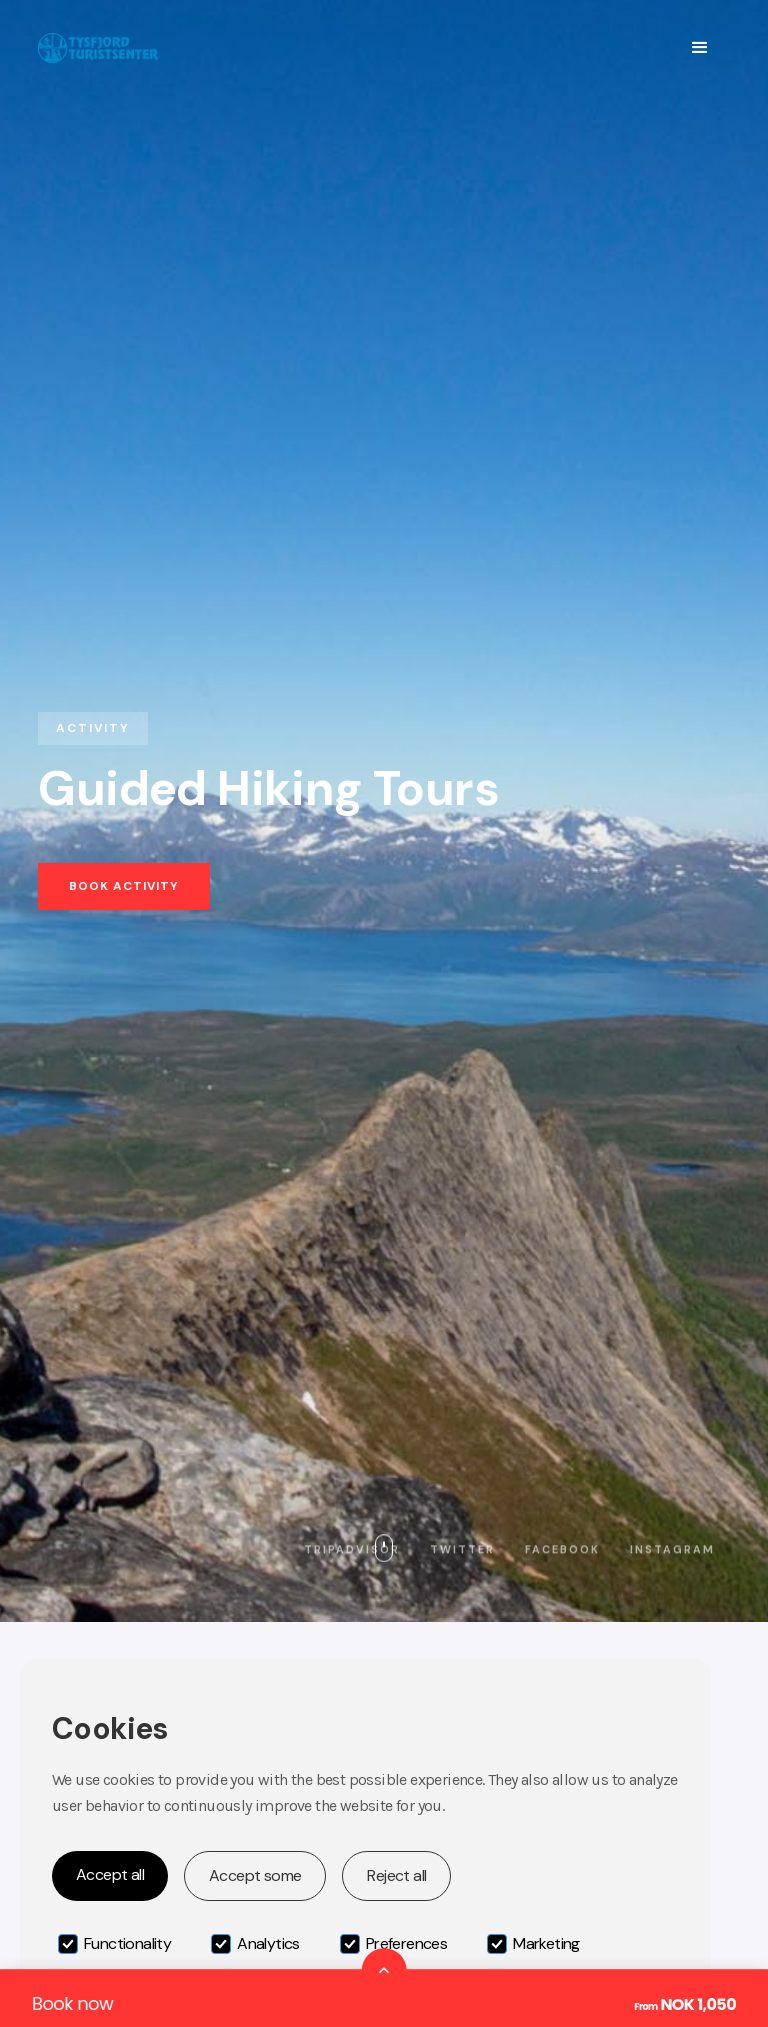  Describe the element at coordinates (98, 47) in the screenshot. I see `[home]` at that location.